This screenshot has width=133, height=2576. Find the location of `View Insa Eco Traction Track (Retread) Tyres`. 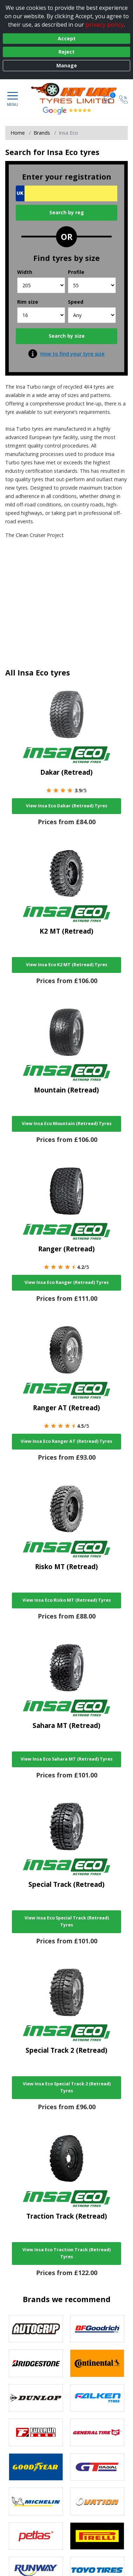

View Insa Eco Traction Track (Retread) Tyres is located at coordinates (66, 2253).